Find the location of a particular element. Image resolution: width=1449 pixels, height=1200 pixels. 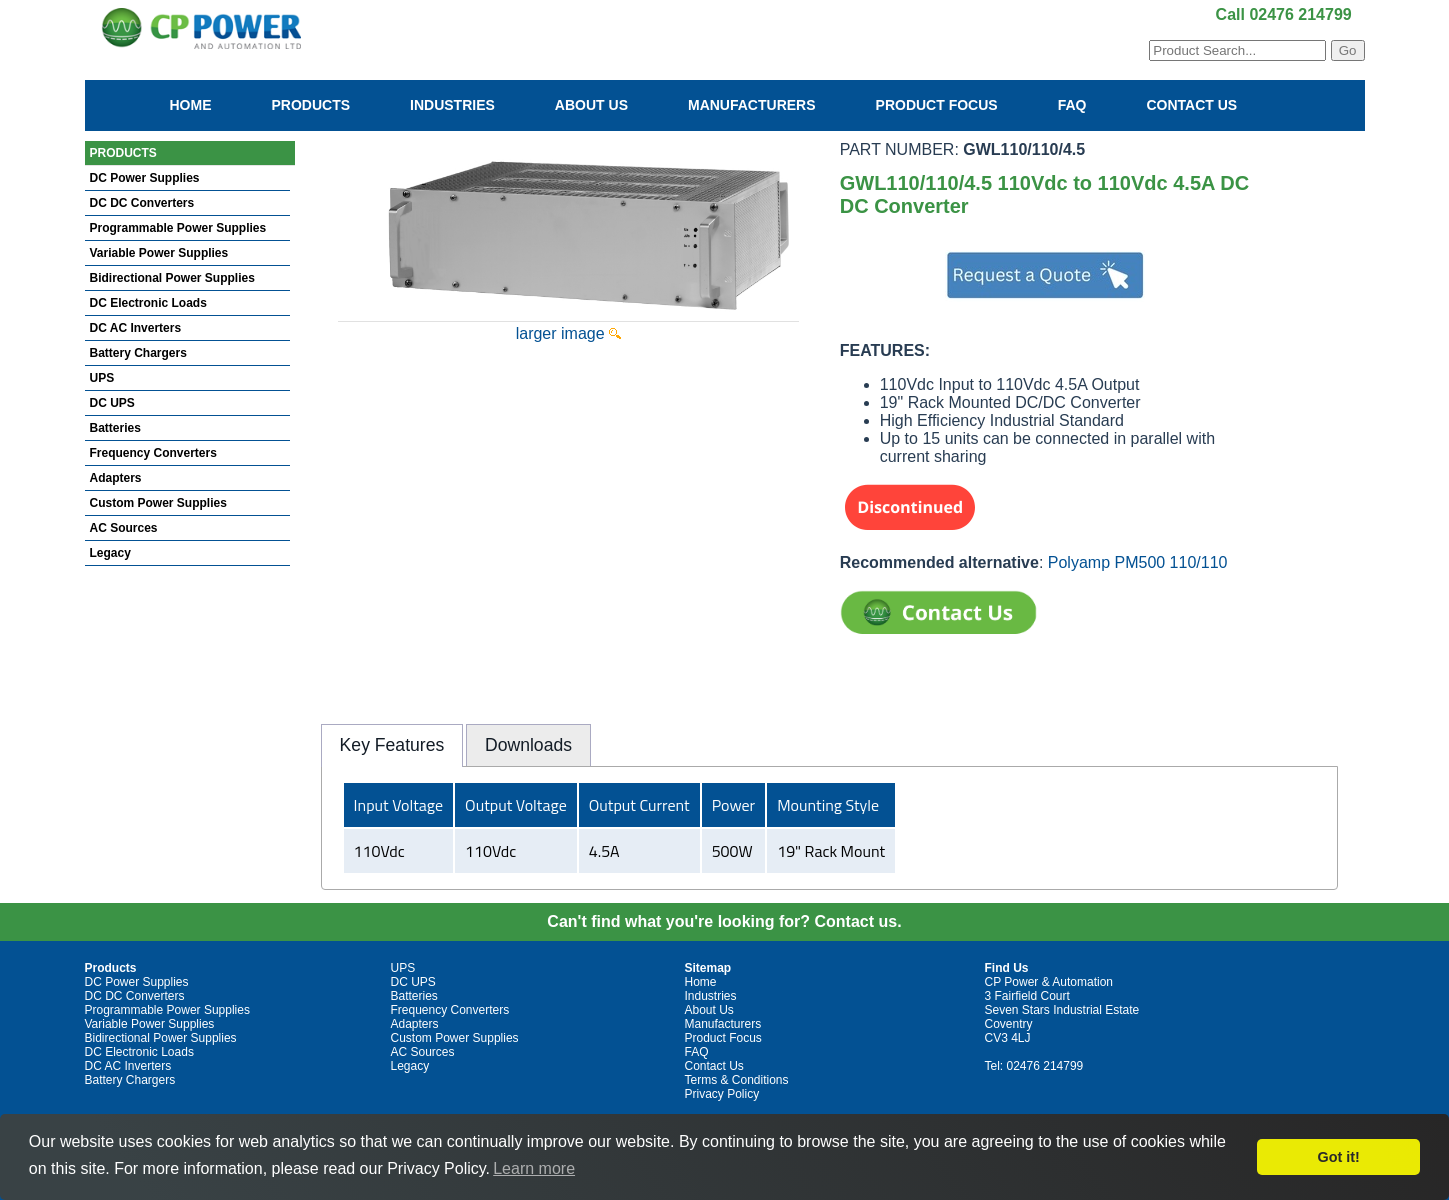

Contact Us is located at coordinates (1191, 105).